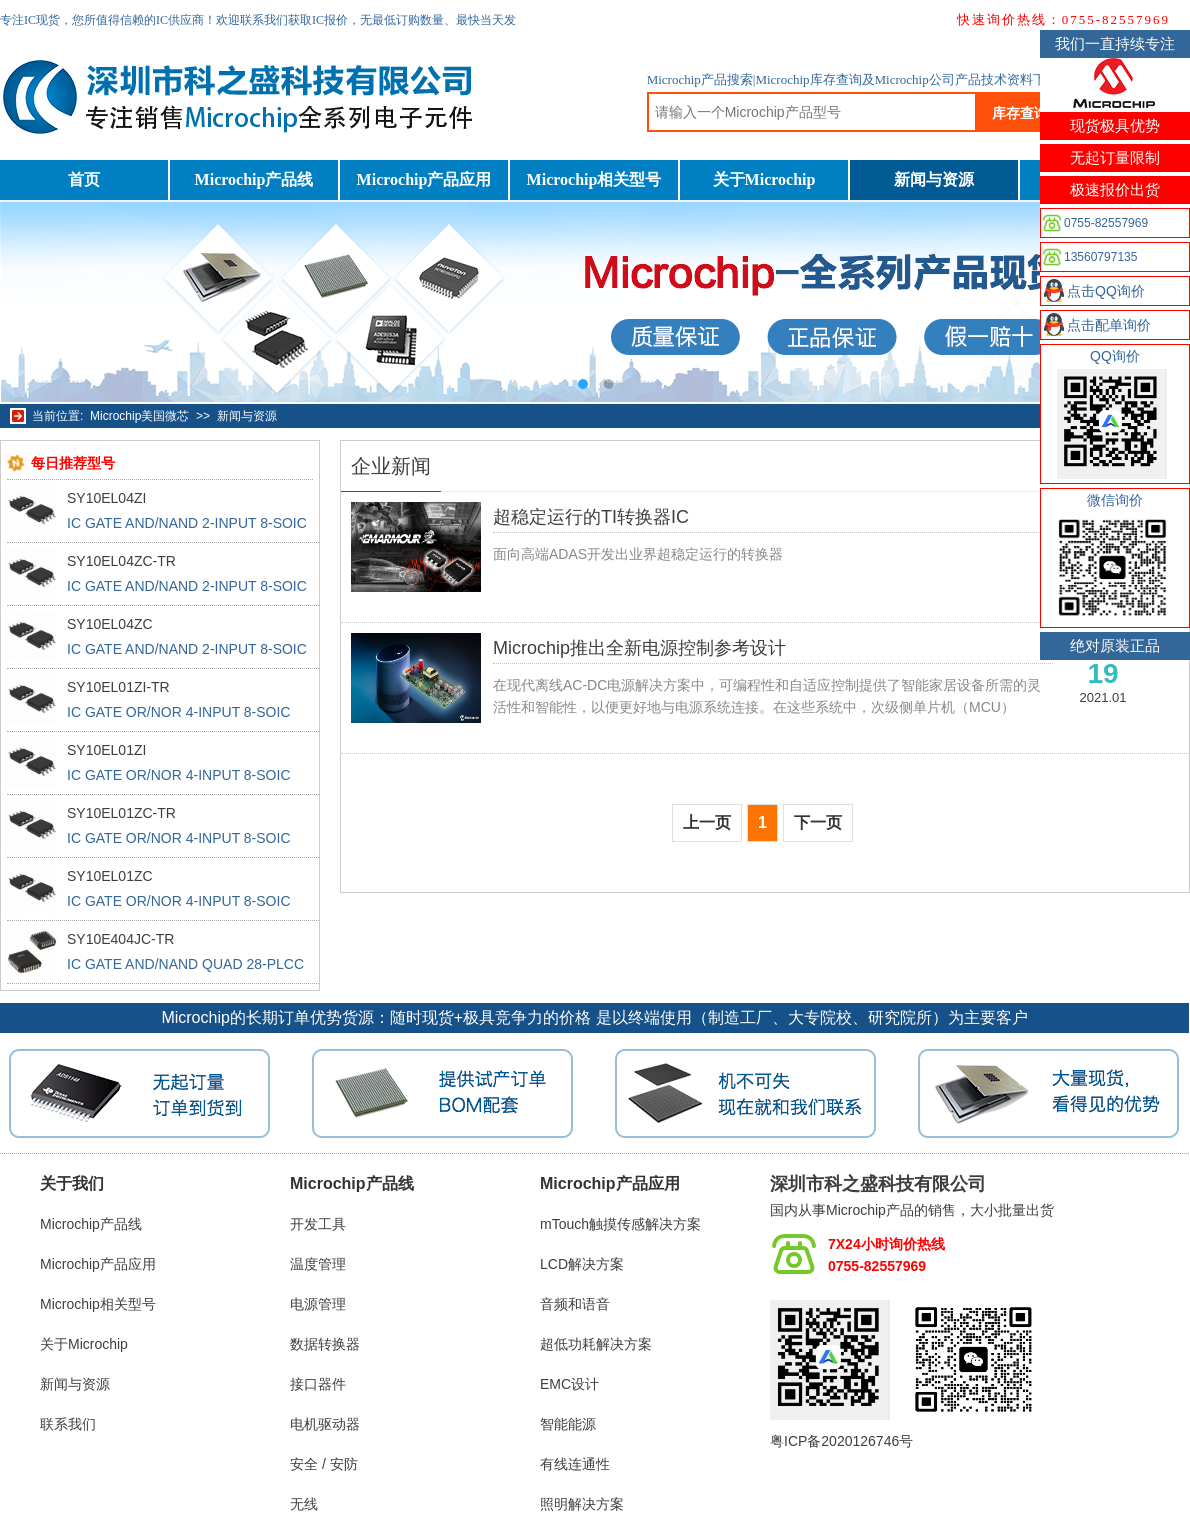 The height and width of the screenshot is (1534, 1190). I want to click on 关于Microchip, so click(764, 179).